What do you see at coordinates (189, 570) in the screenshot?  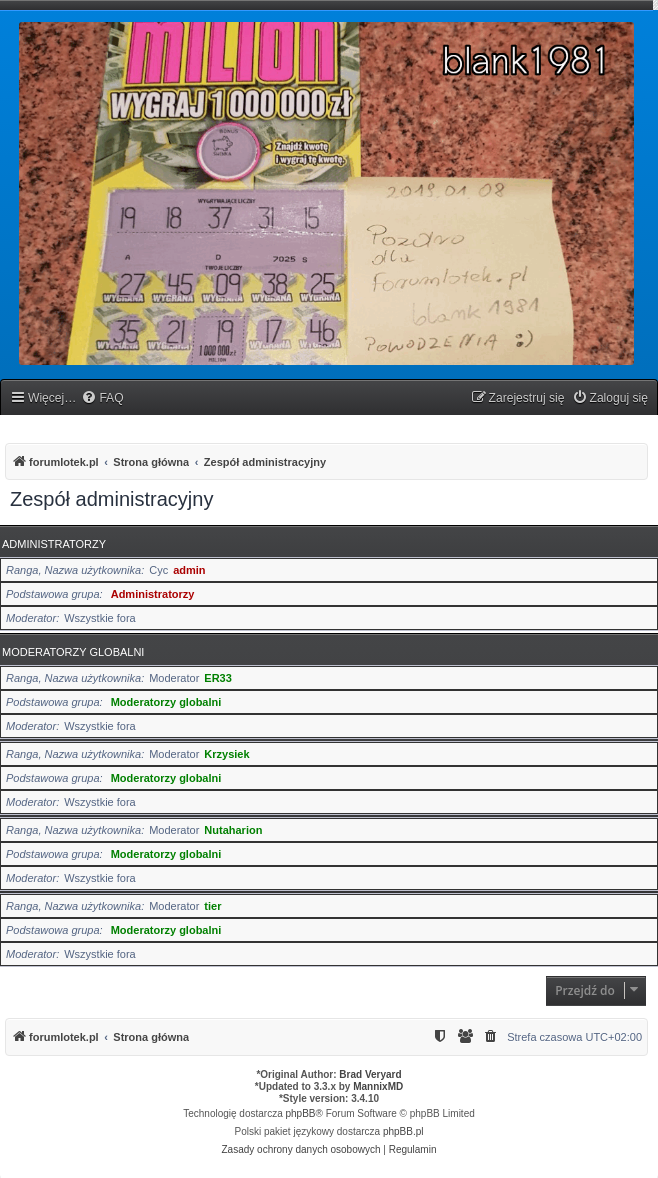 I see `admin` at bounding box center [189, 570].